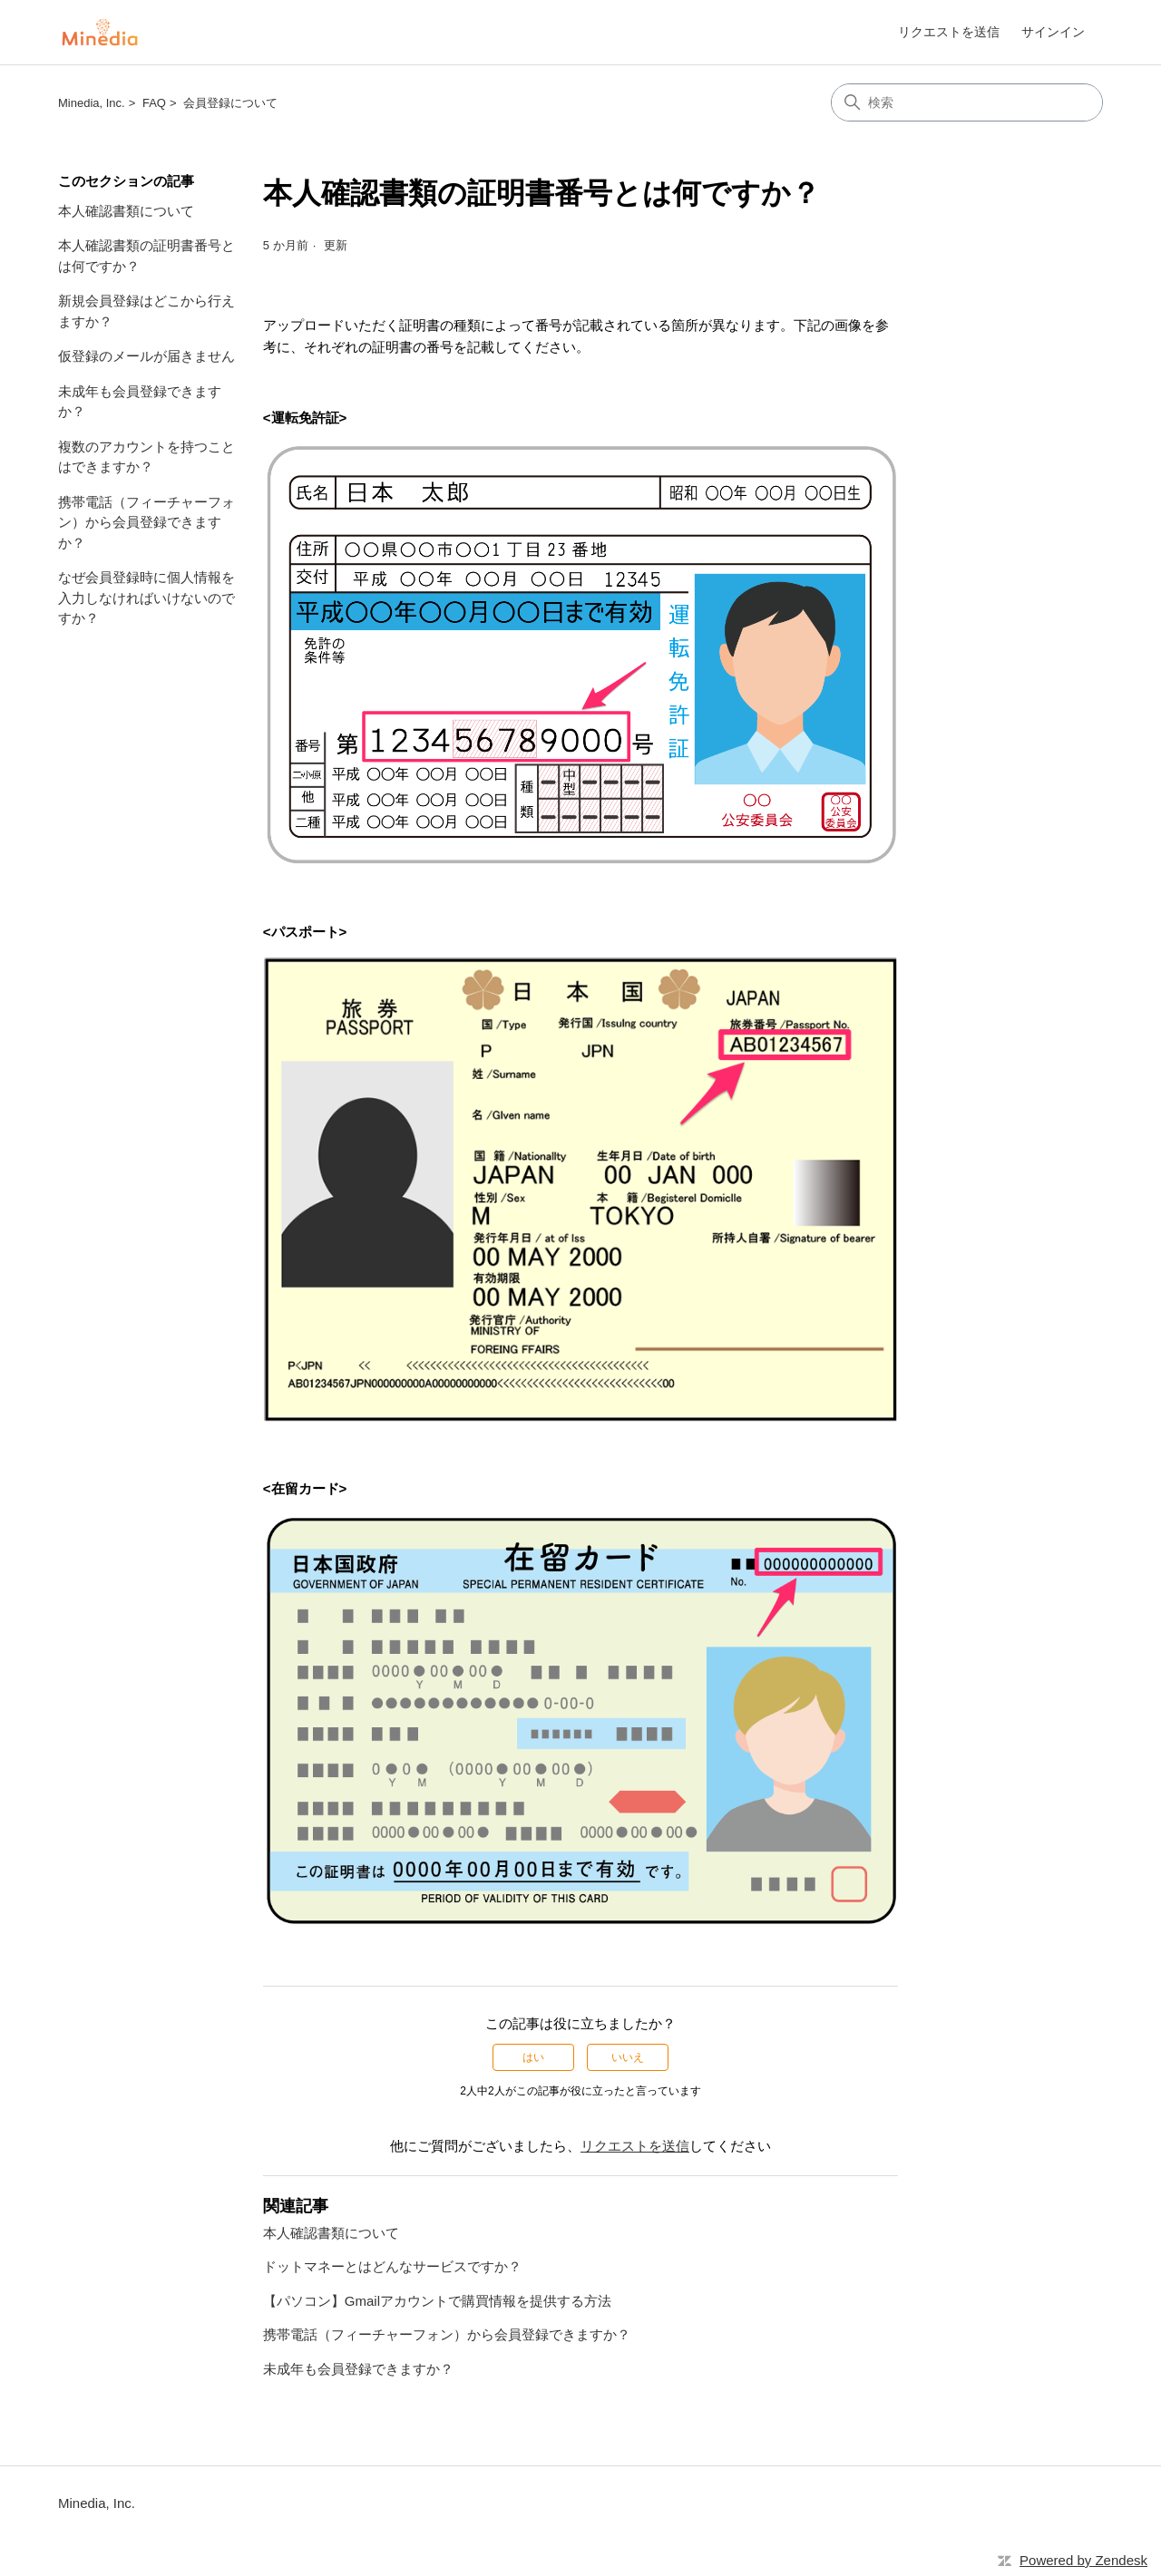 The height and width of the screenshot is (2576, 1161). I want to click on FAQ, so click(154, 103).